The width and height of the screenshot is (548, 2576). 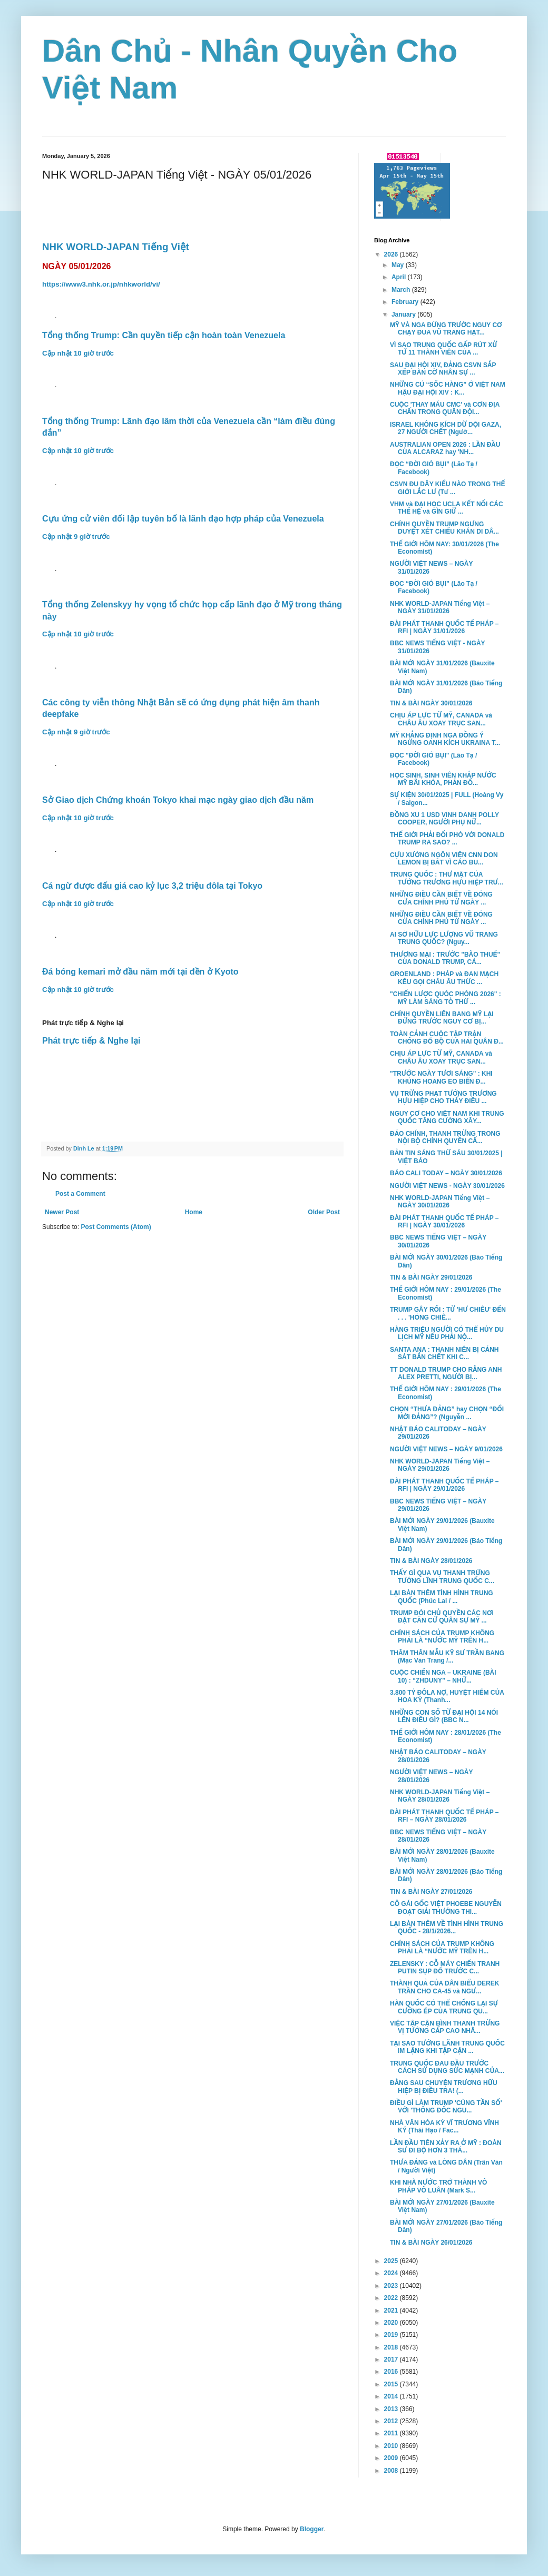 What do you see at coordinates (324, 1212) in the screenshot?
I see `Older Post` at bounding box center [324, 1212].